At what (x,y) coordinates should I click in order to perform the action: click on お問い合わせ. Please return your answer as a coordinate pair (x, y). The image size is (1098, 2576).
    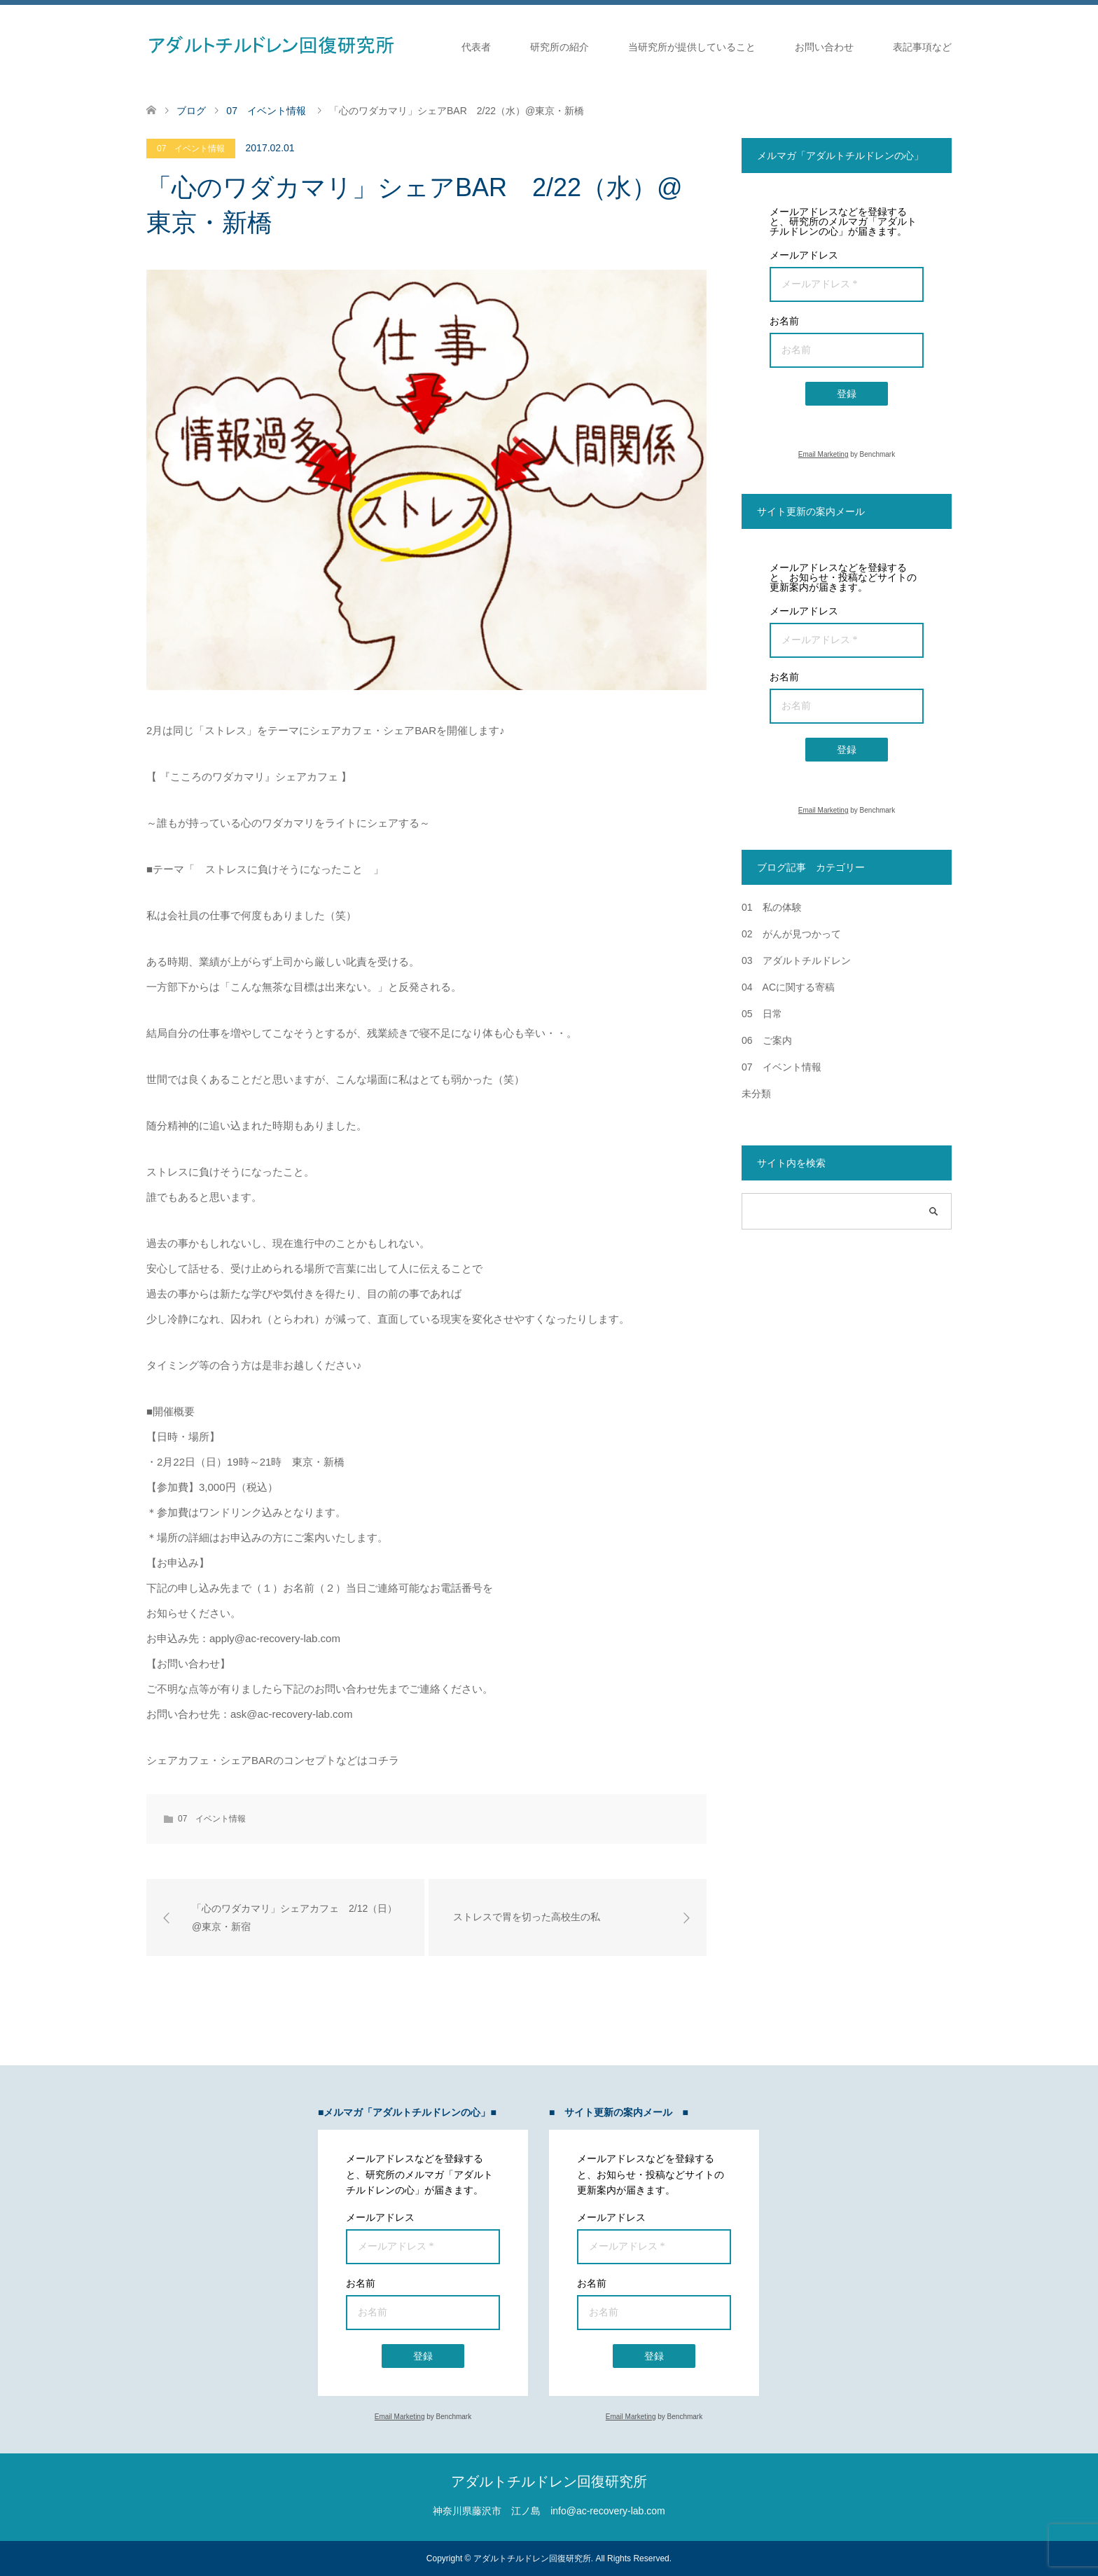
    Looking at the image, I should click on (824, 47).